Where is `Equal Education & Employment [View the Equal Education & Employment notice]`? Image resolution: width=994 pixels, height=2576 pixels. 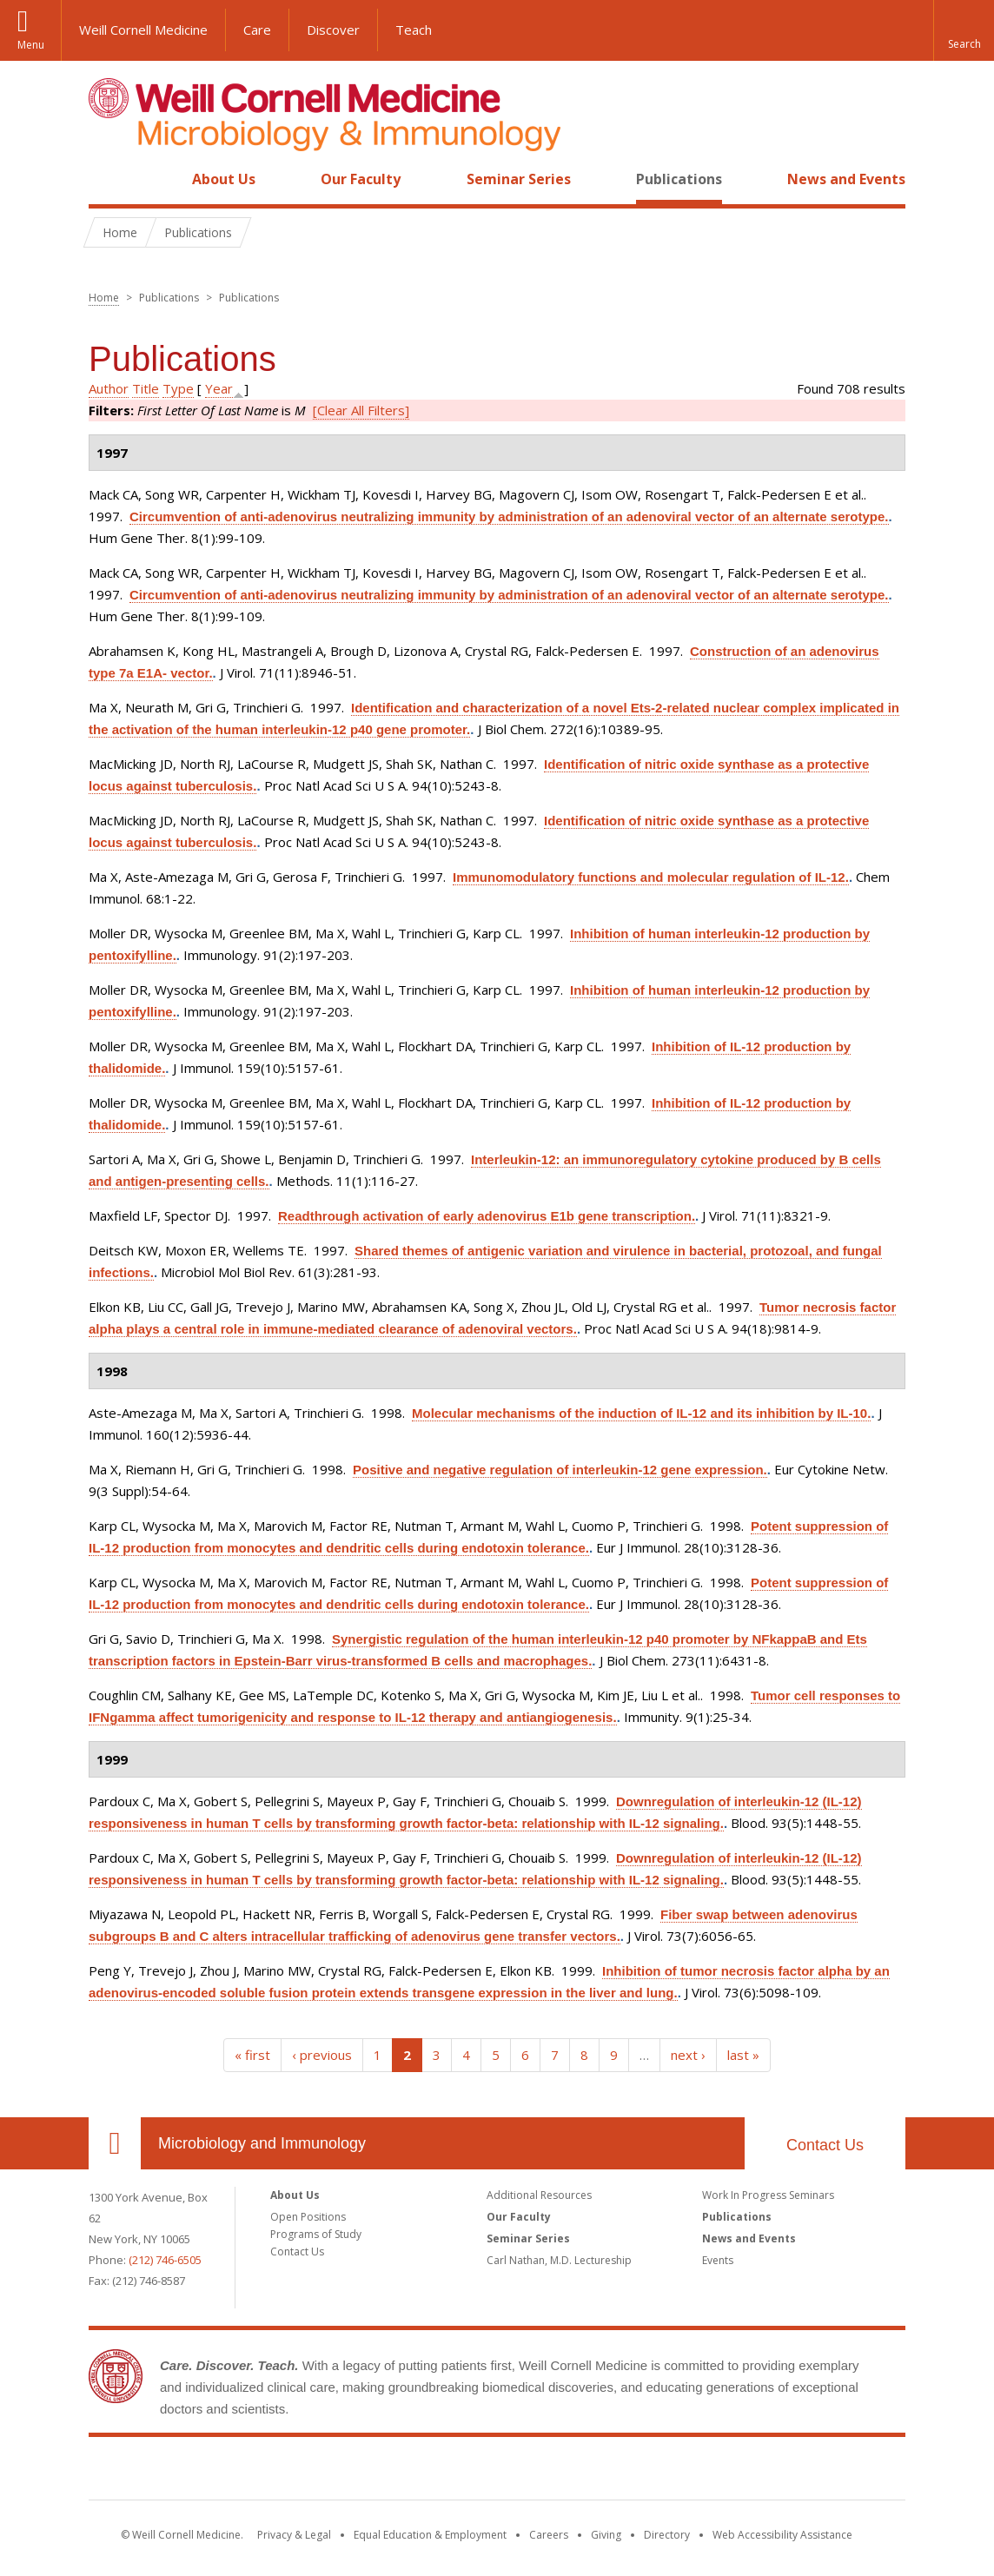
Equal Education & Employment [View the Equal Education & Employment notice] is located at coordinates (430, 2534).